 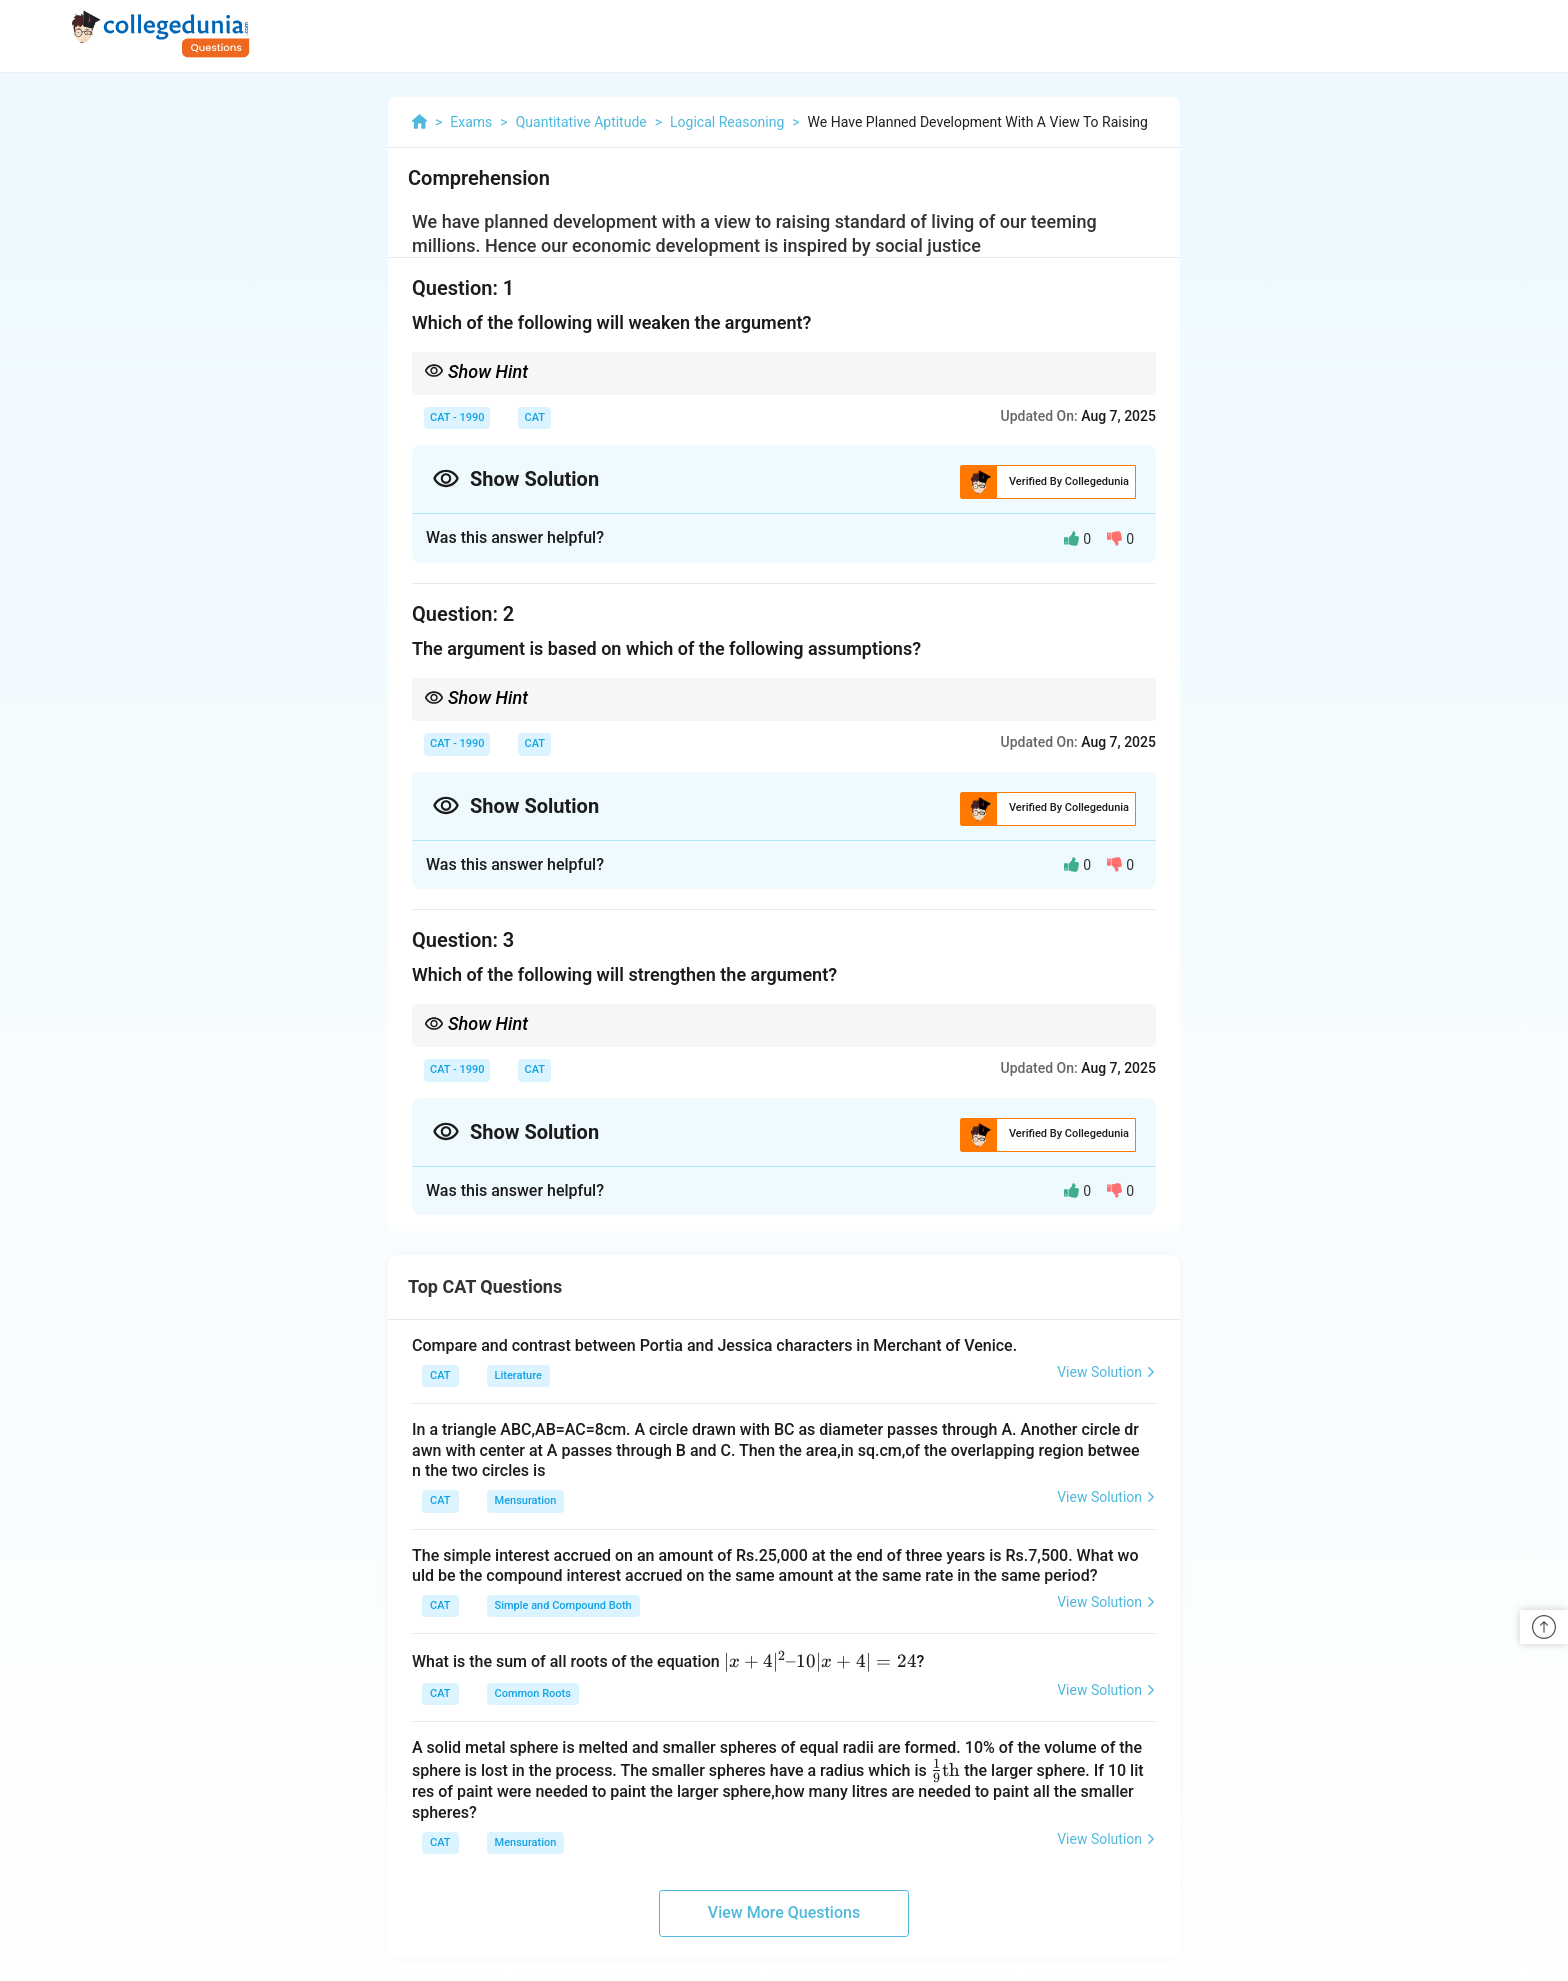 I want to click on Common Roots, so click(x=533, y=1693).